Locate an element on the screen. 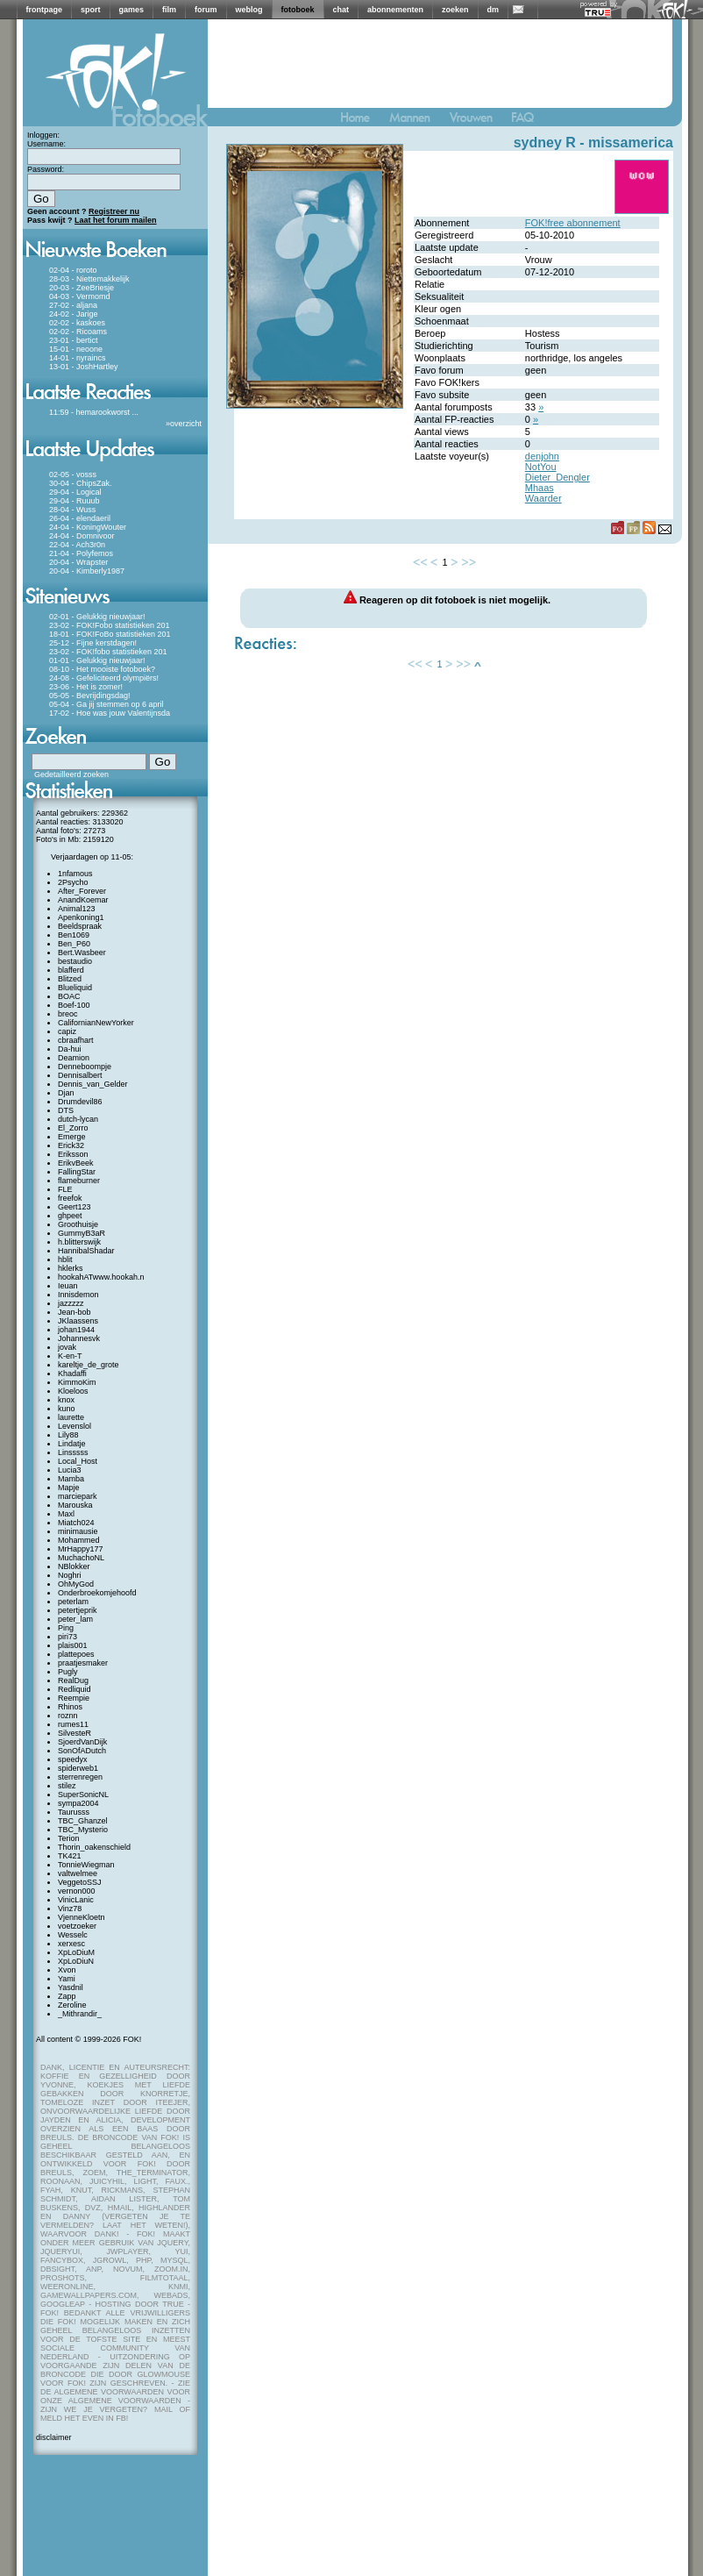  Geert123 is located at coordinates (74, 1206).